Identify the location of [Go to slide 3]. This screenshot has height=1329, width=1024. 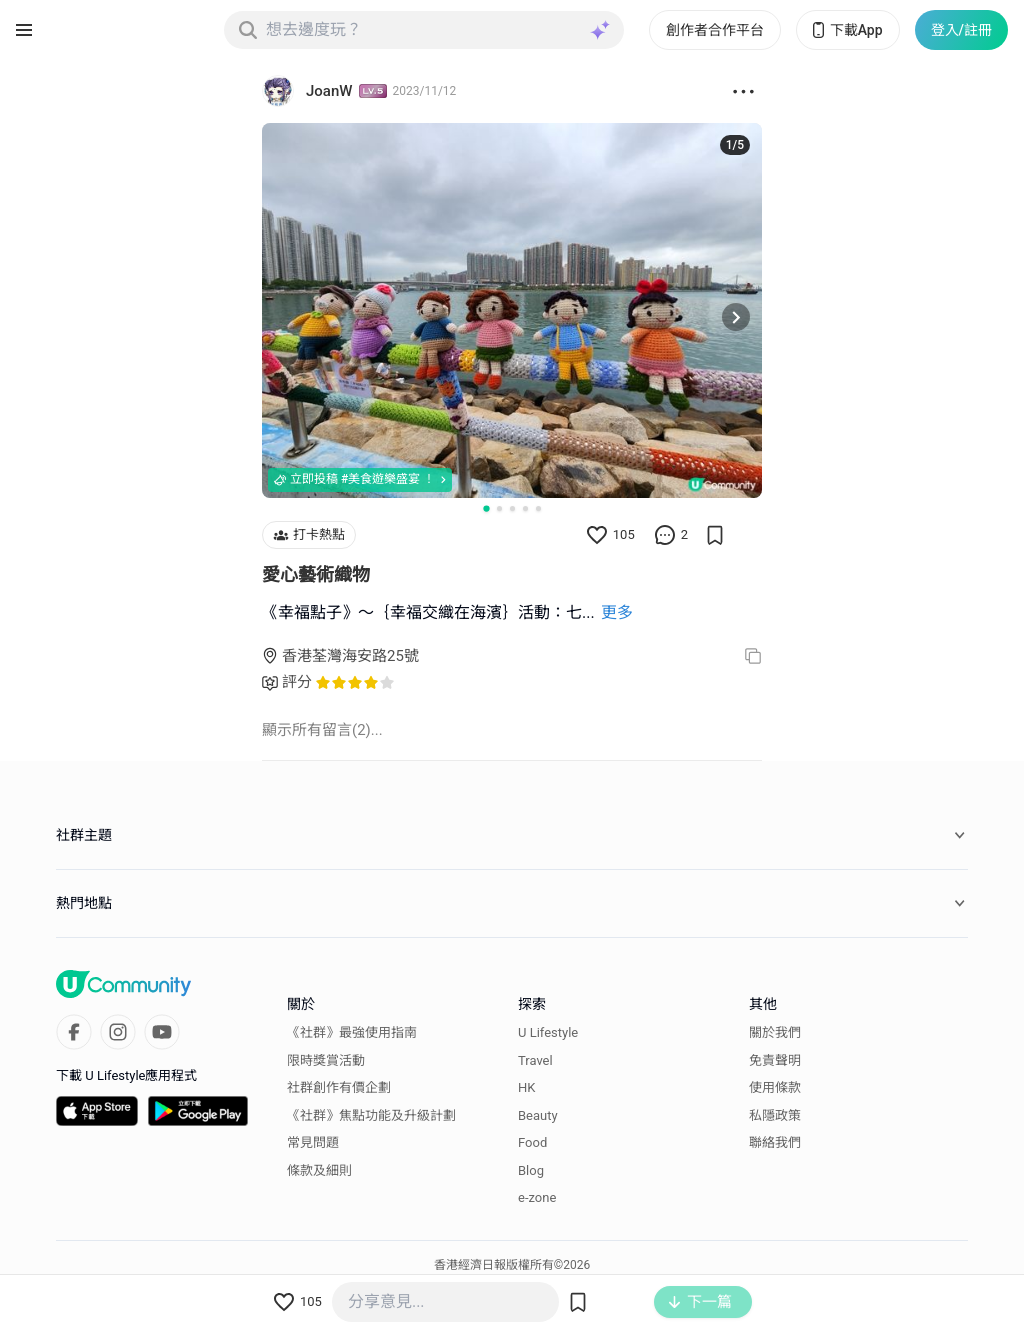
(512, 508).